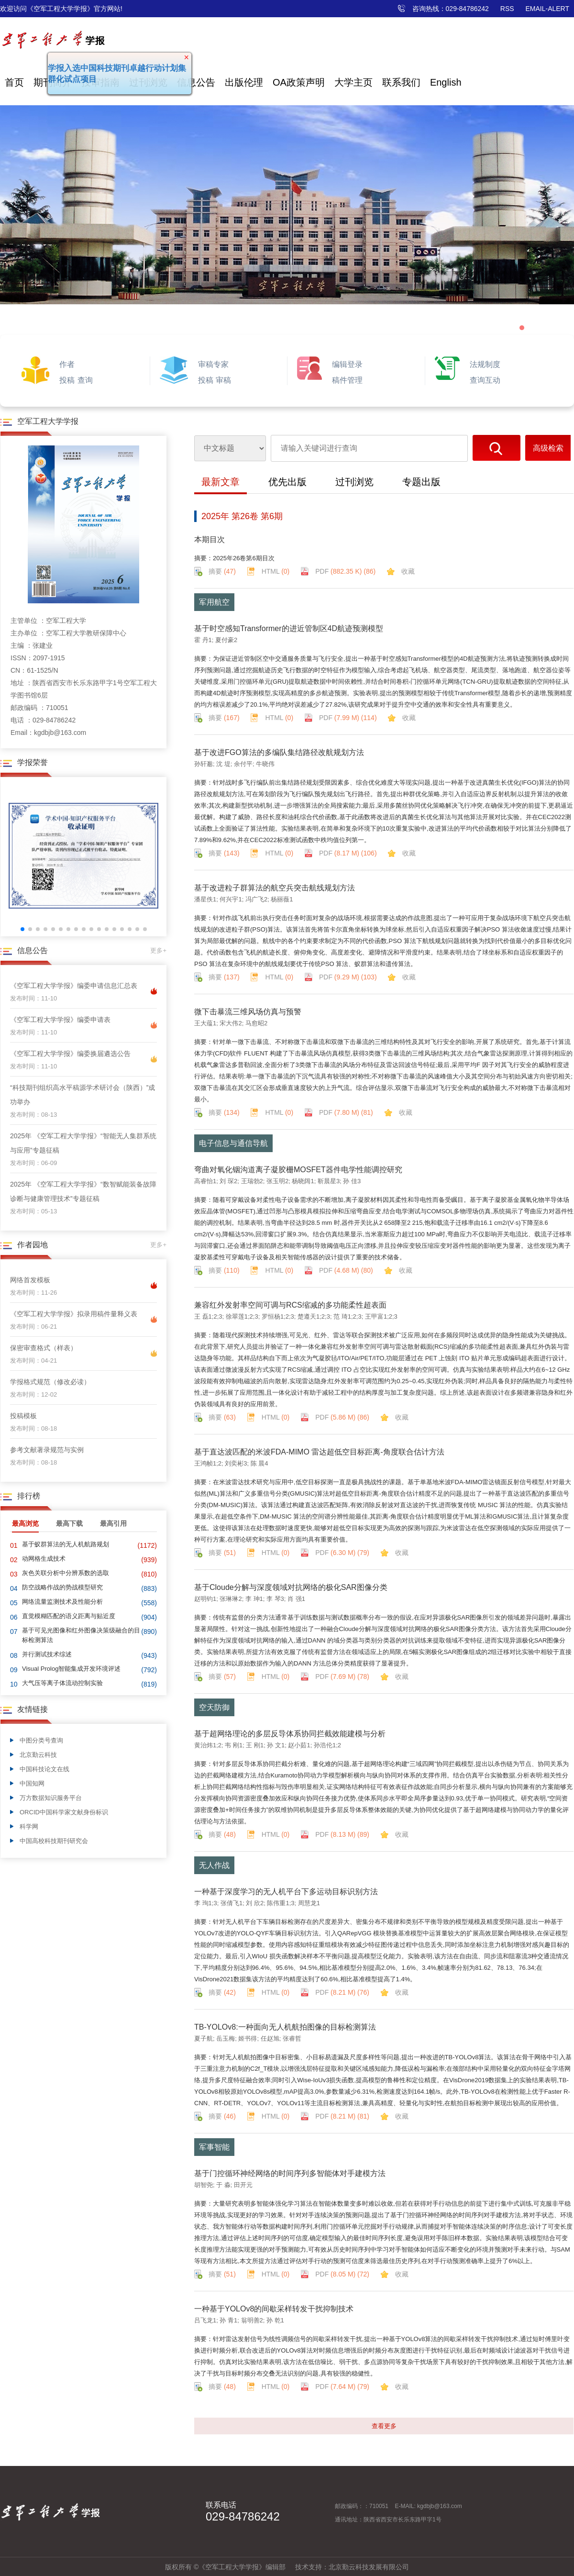 The width and height of the screenshot is (574, 2576). What do you see at coordinates (158, 950) in the screenshot?
I see `更多+` at bounding box center [158, 950].